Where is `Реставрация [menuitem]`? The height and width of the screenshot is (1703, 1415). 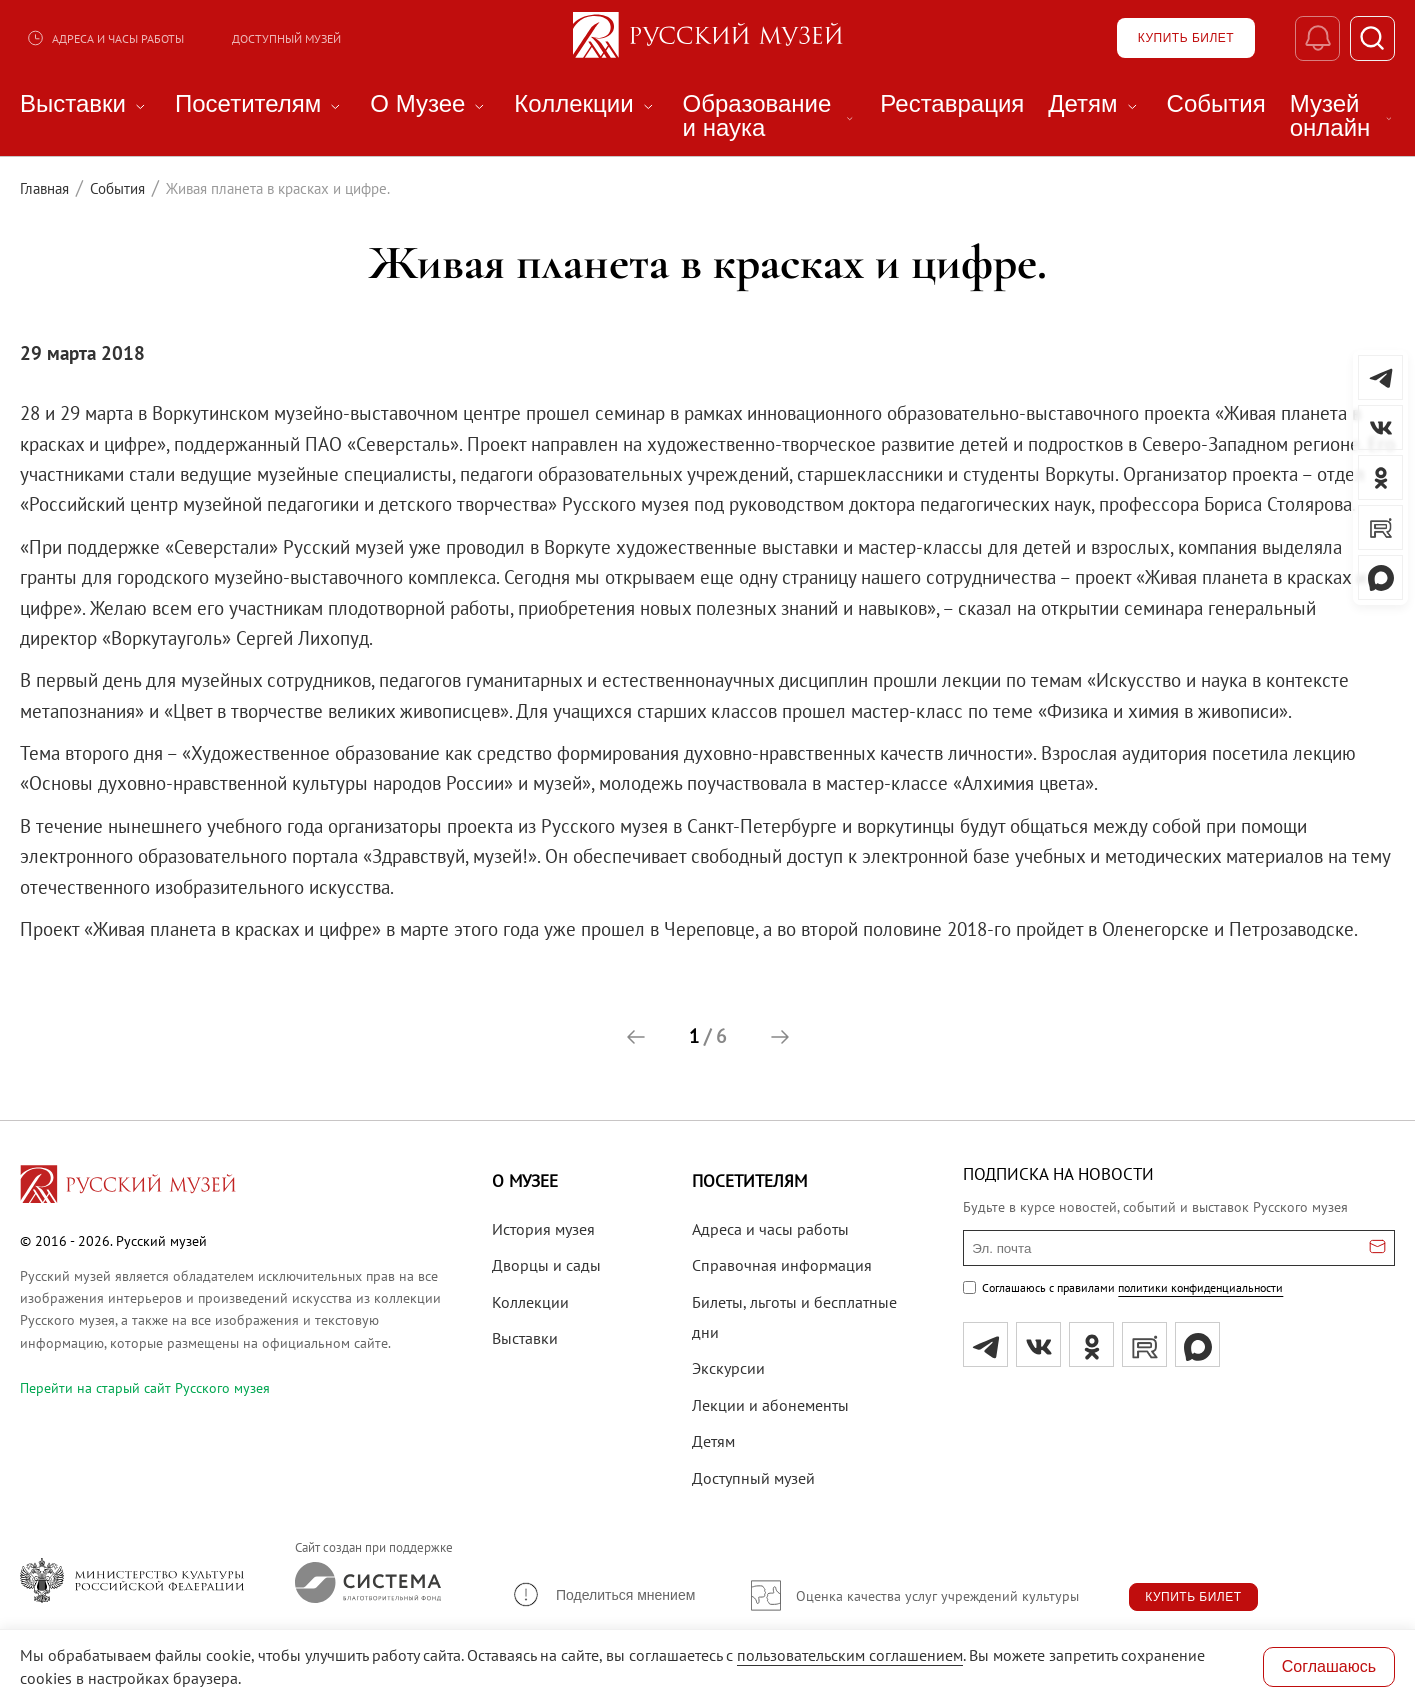
Реставрация [menuitem] is located at coordinates (952, 104).